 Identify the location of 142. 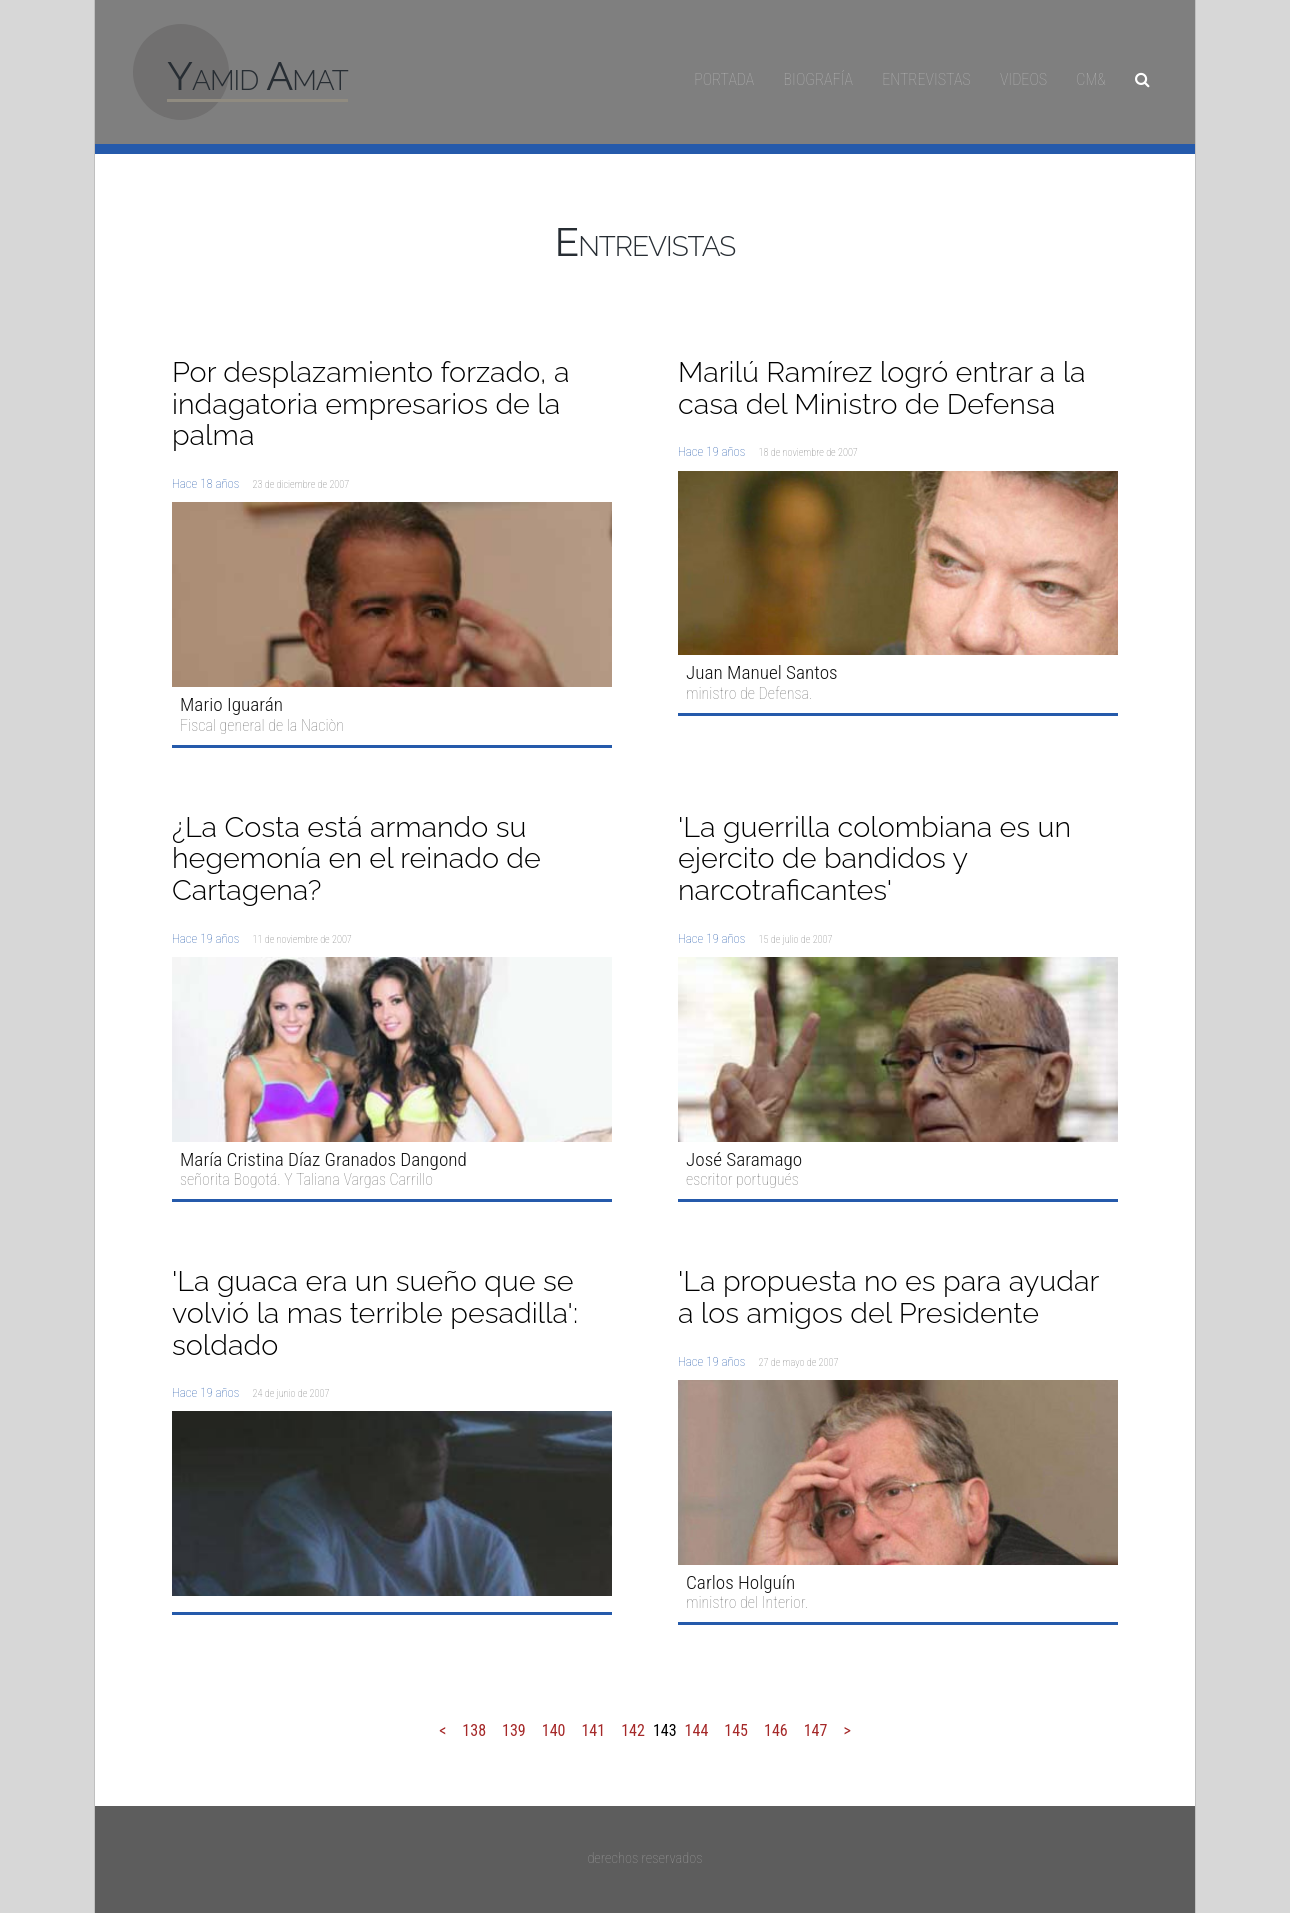
(633, 1730).